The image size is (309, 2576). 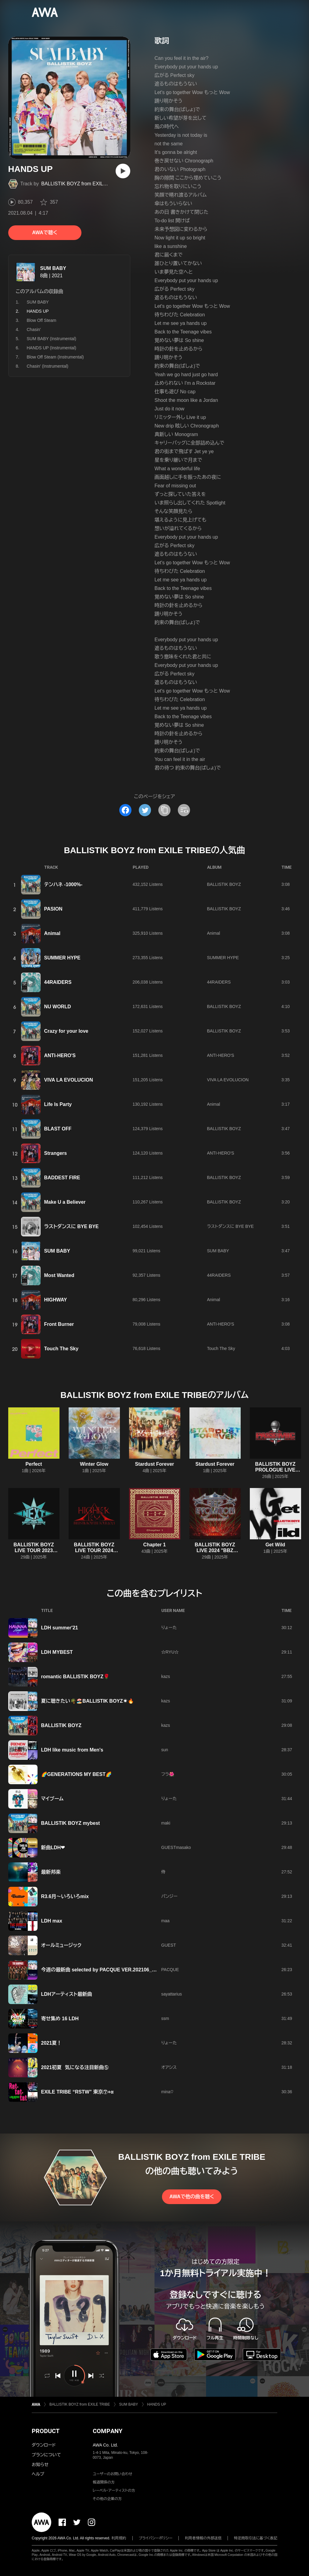 What do you see at coordinates (164, 810) in the screenshot?
I see `[タイトルとリンクをコピー]` at bounding box center [164, 810].